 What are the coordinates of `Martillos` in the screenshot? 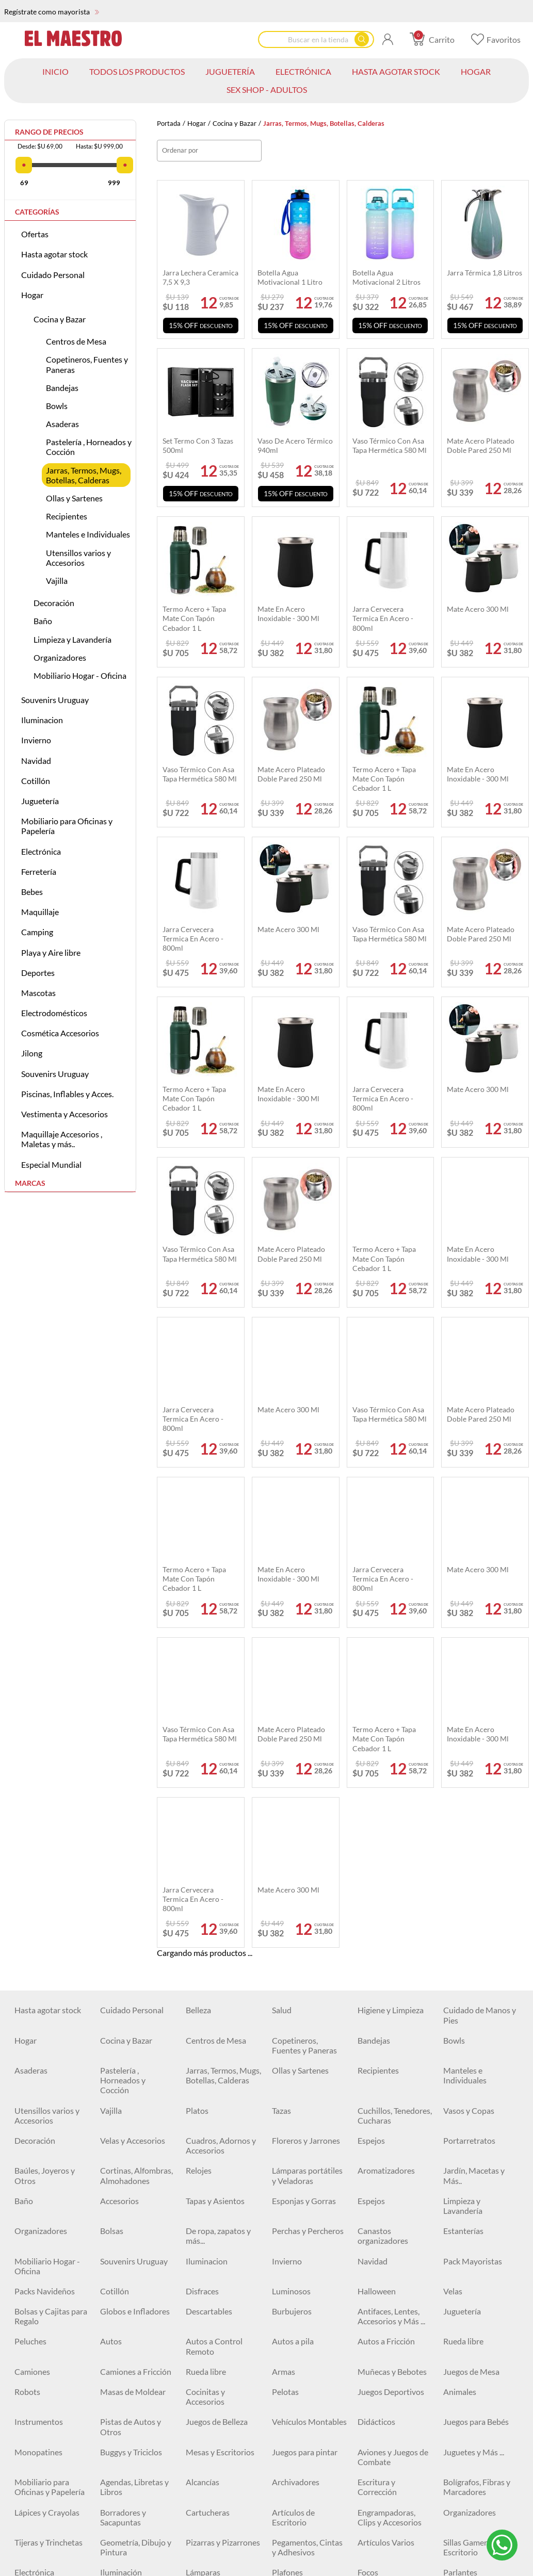 It's located at (288, 2142).